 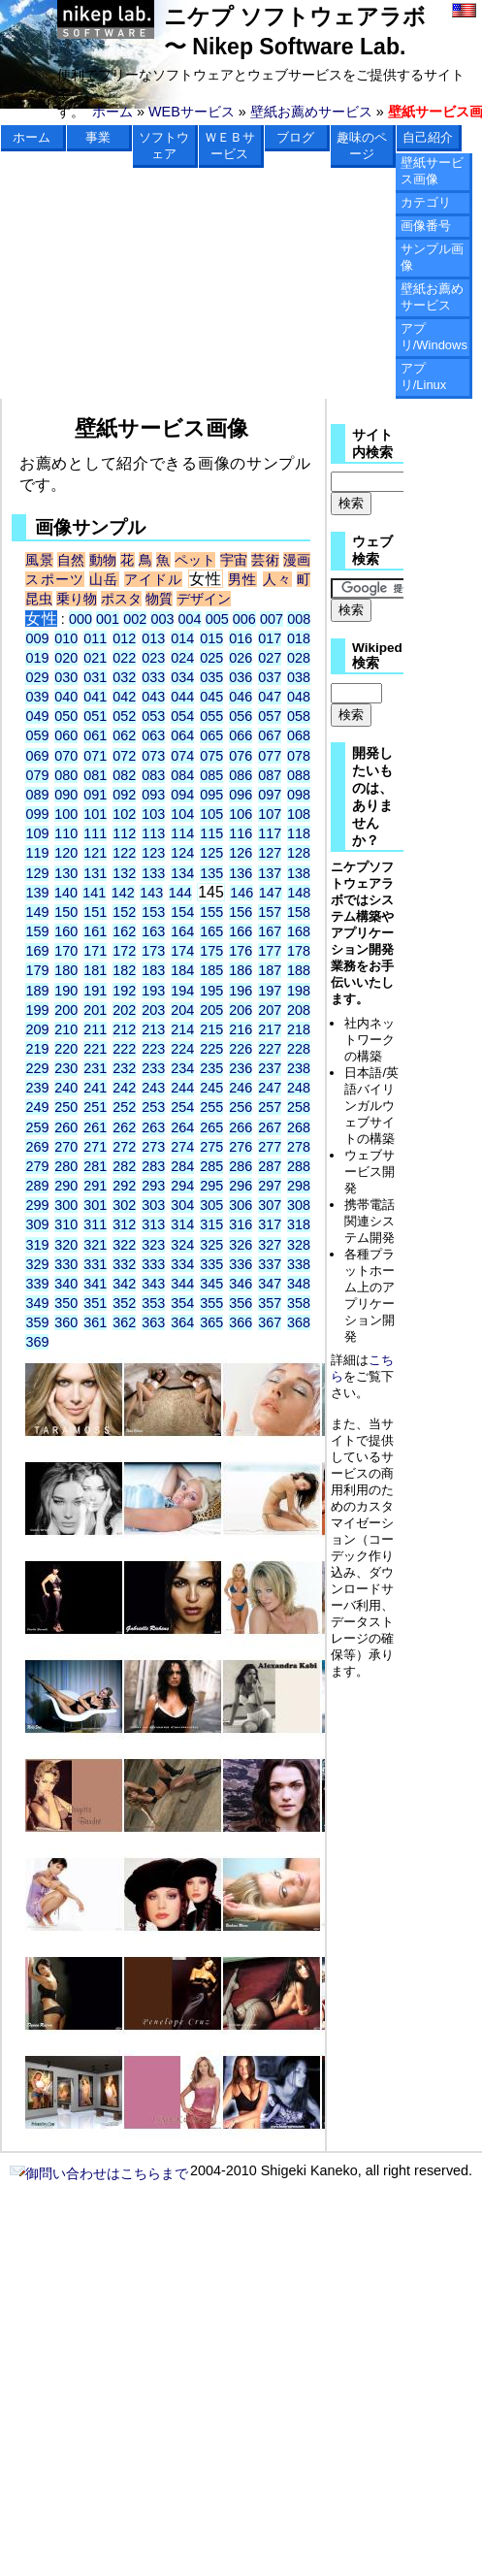 I want to click on ＷＥＢサービス, so click(x=230, y=145).